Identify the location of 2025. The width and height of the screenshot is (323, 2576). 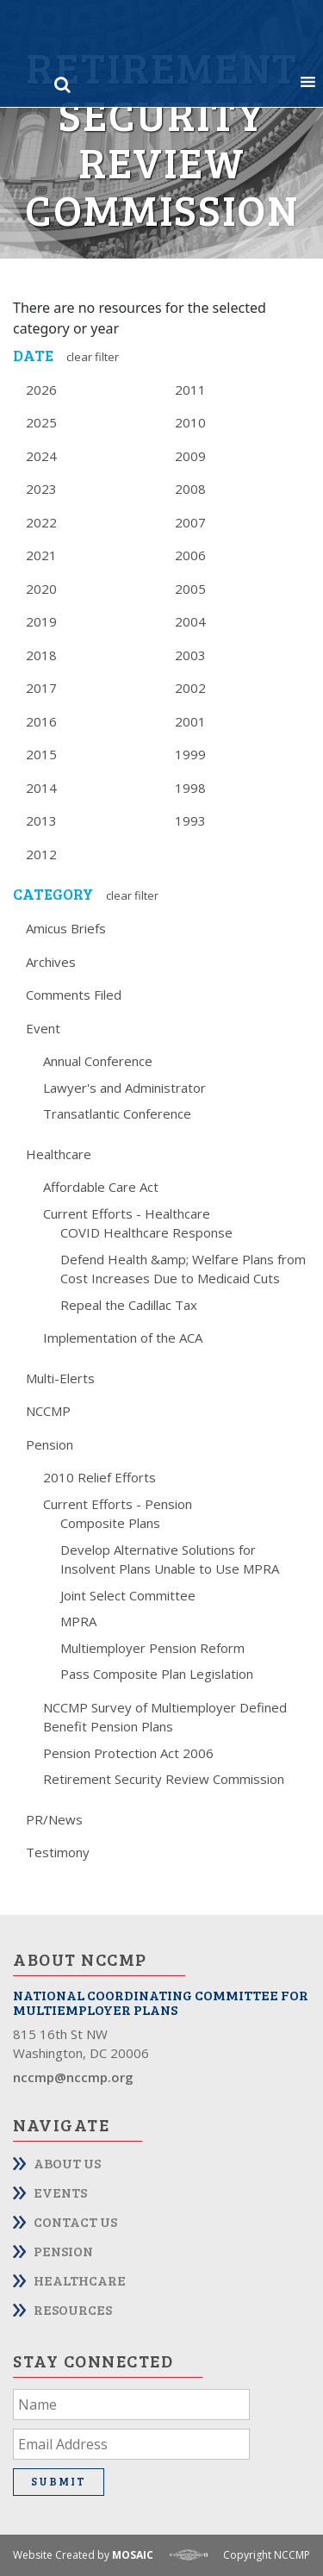
(41, 422).